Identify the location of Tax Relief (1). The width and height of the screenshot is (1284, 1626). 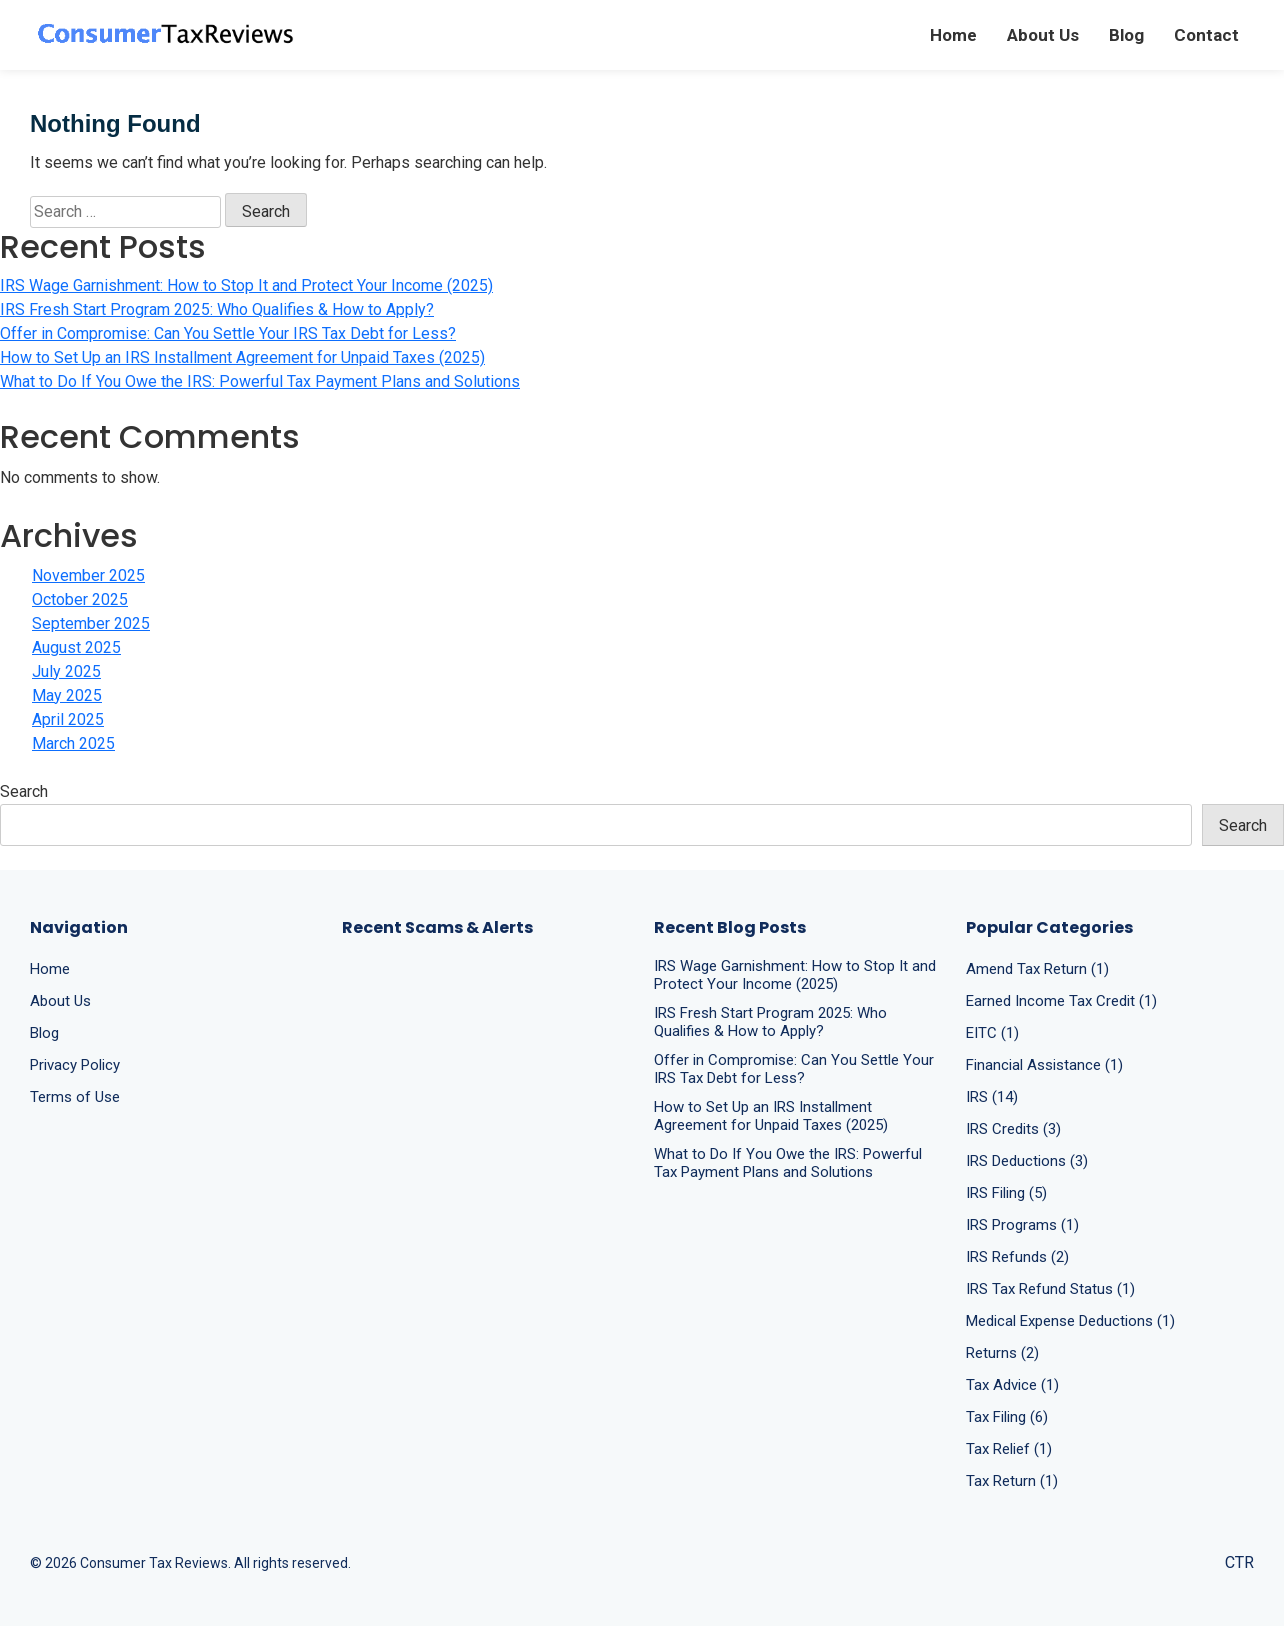
(1009, 1449).